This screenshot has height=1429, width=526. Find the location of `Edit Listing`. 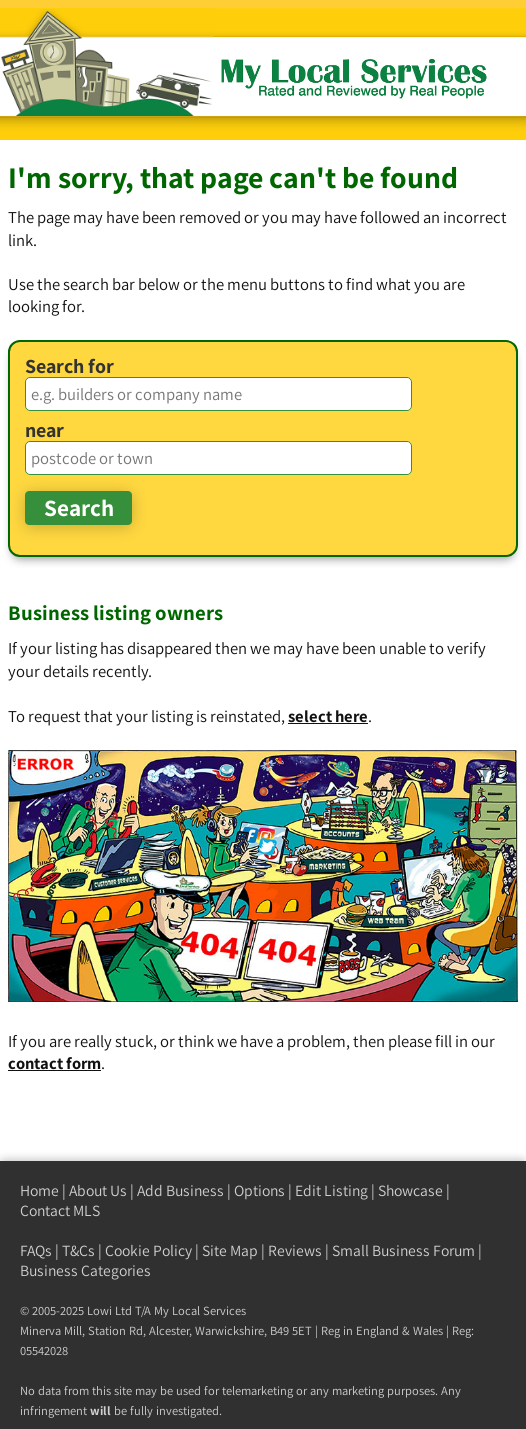

Edit Listing is located at coordinates (331, 1190).